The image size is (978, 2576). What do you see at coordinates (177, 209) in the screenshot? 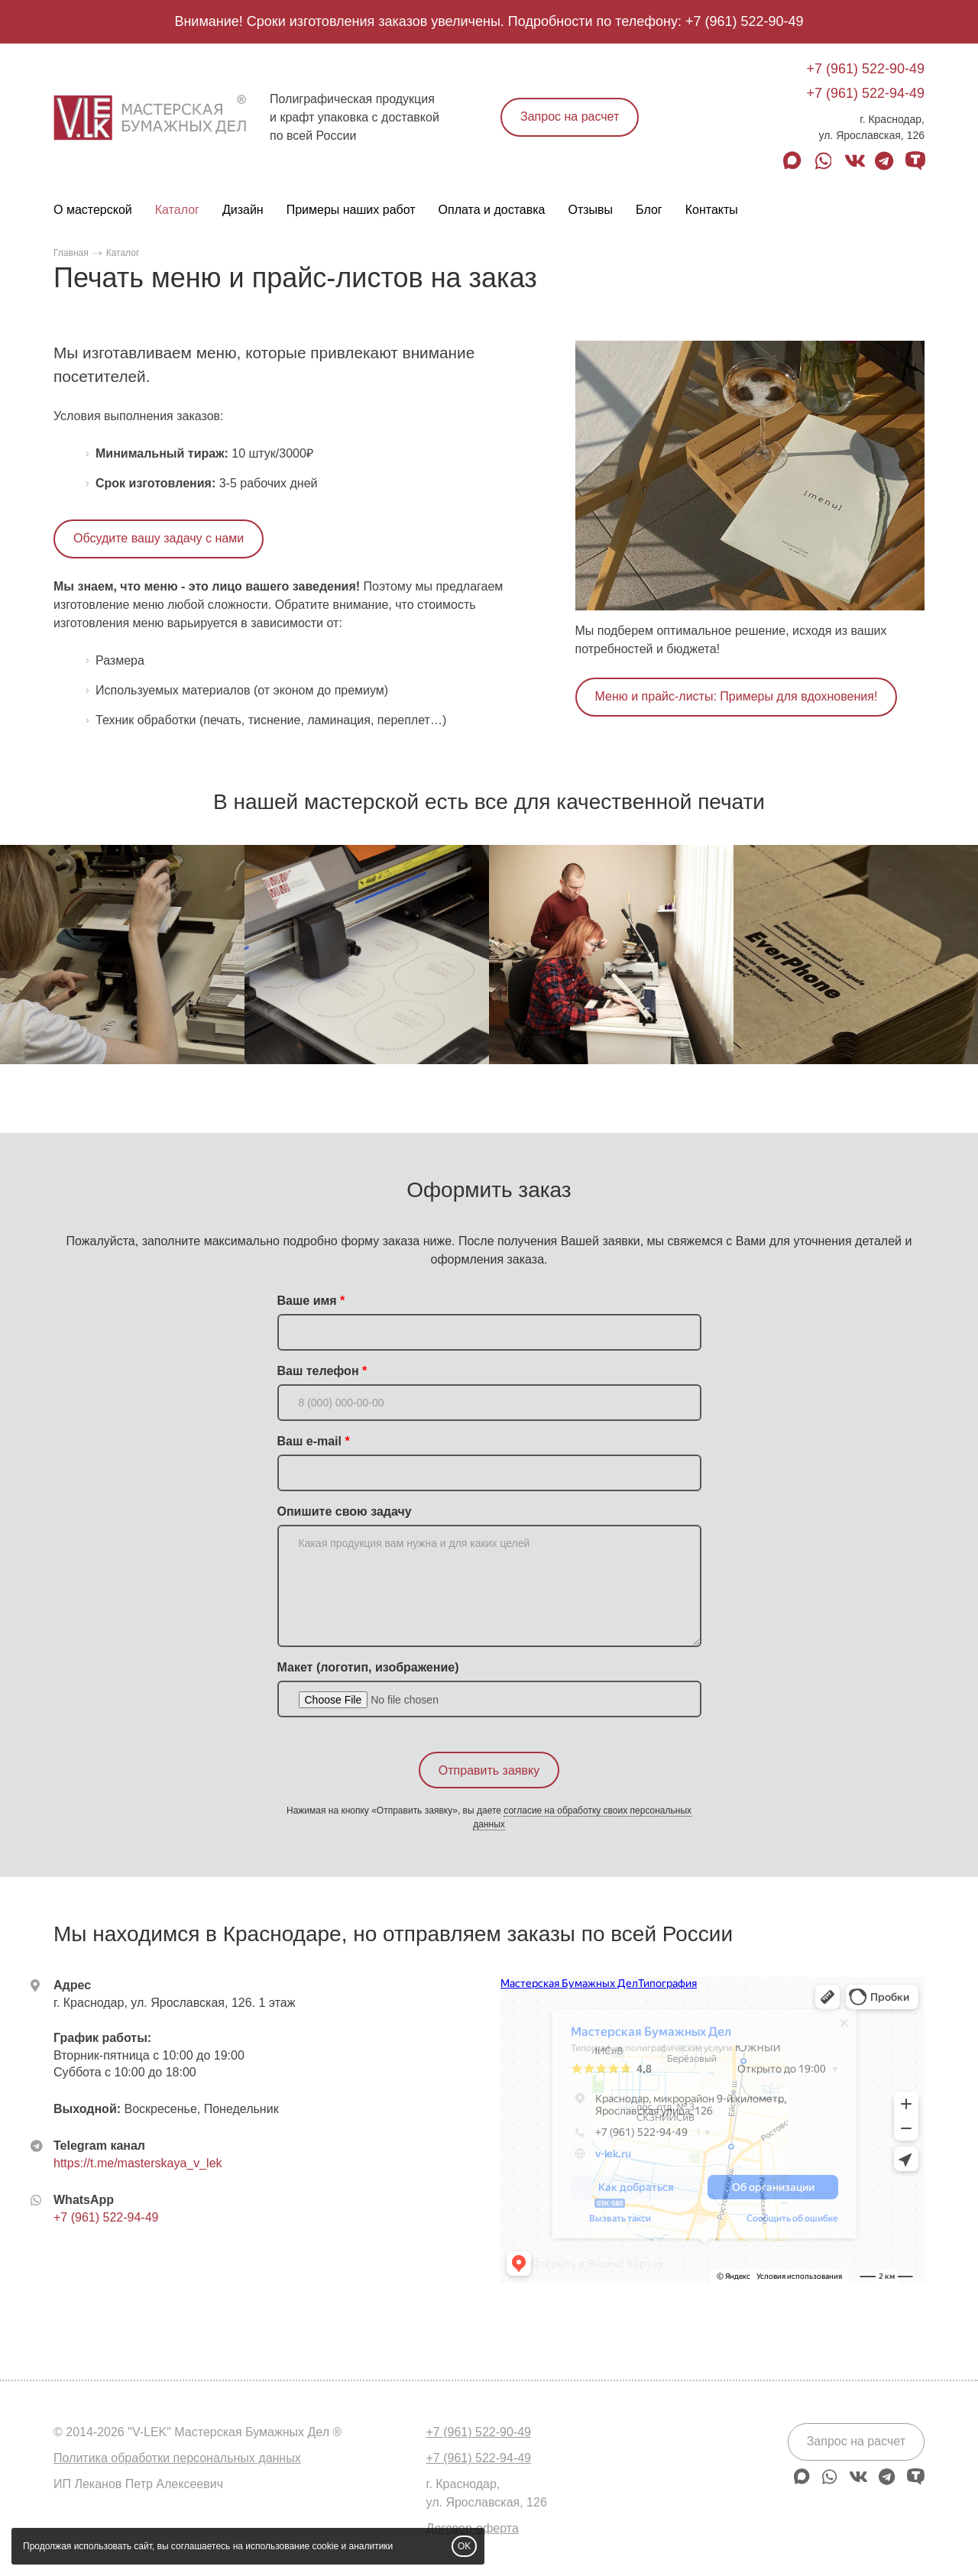
I see `Каталог` at bounding box center [177, 209].